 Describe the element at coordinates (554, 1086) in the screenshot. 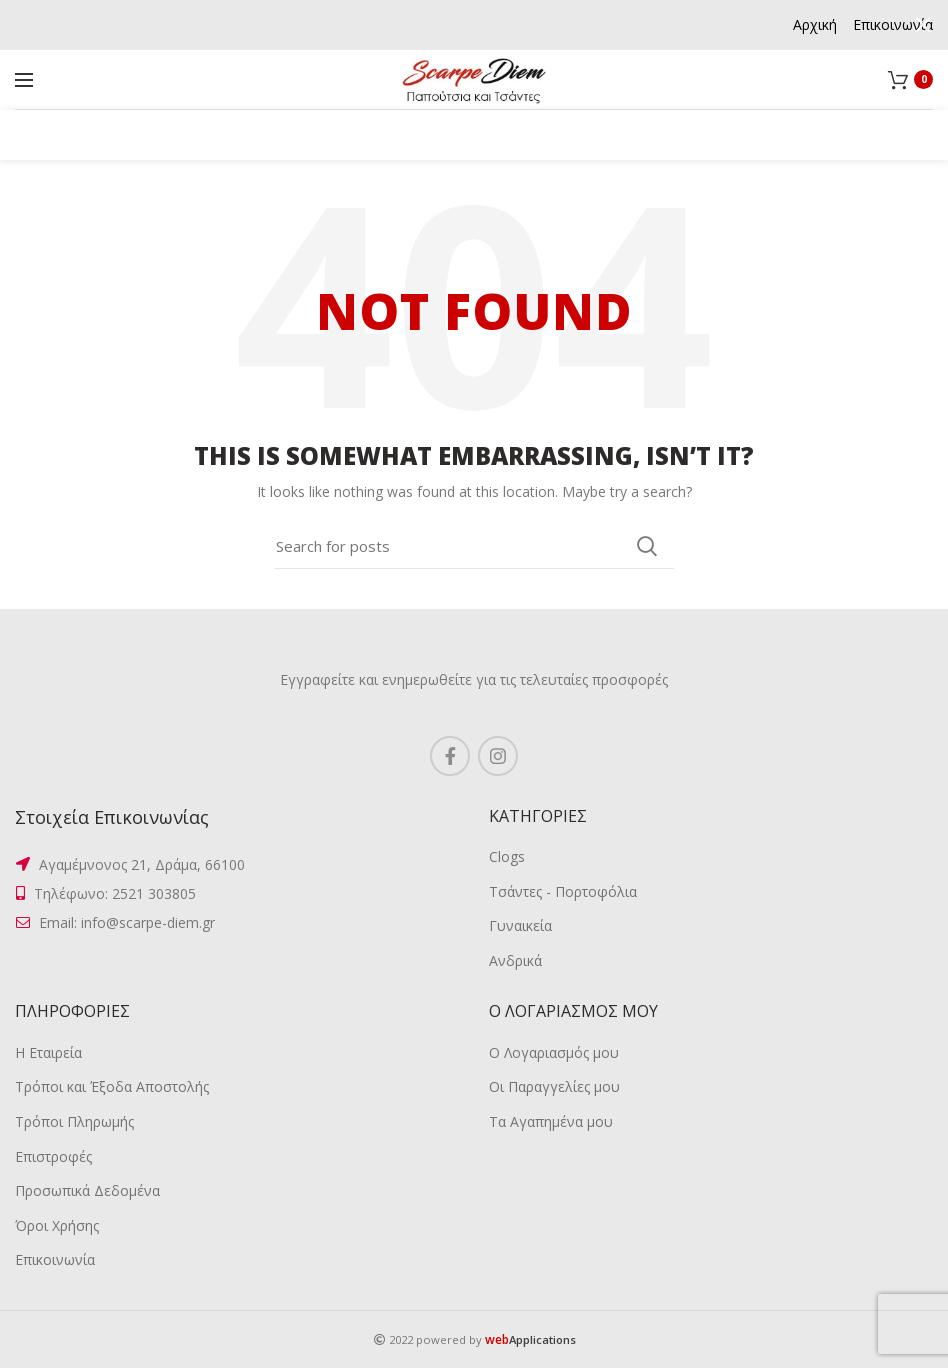

I see `Οι Παραγγελίες μου` at that location.